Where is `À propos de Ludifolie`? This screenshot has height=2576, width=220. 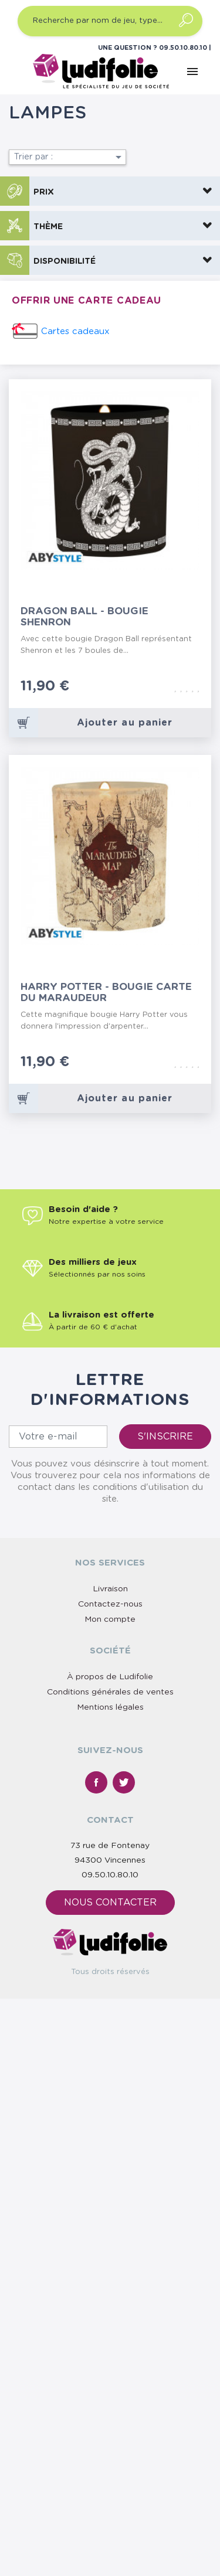
À propos de Ludifolie is located at coordinates (110, 1677).